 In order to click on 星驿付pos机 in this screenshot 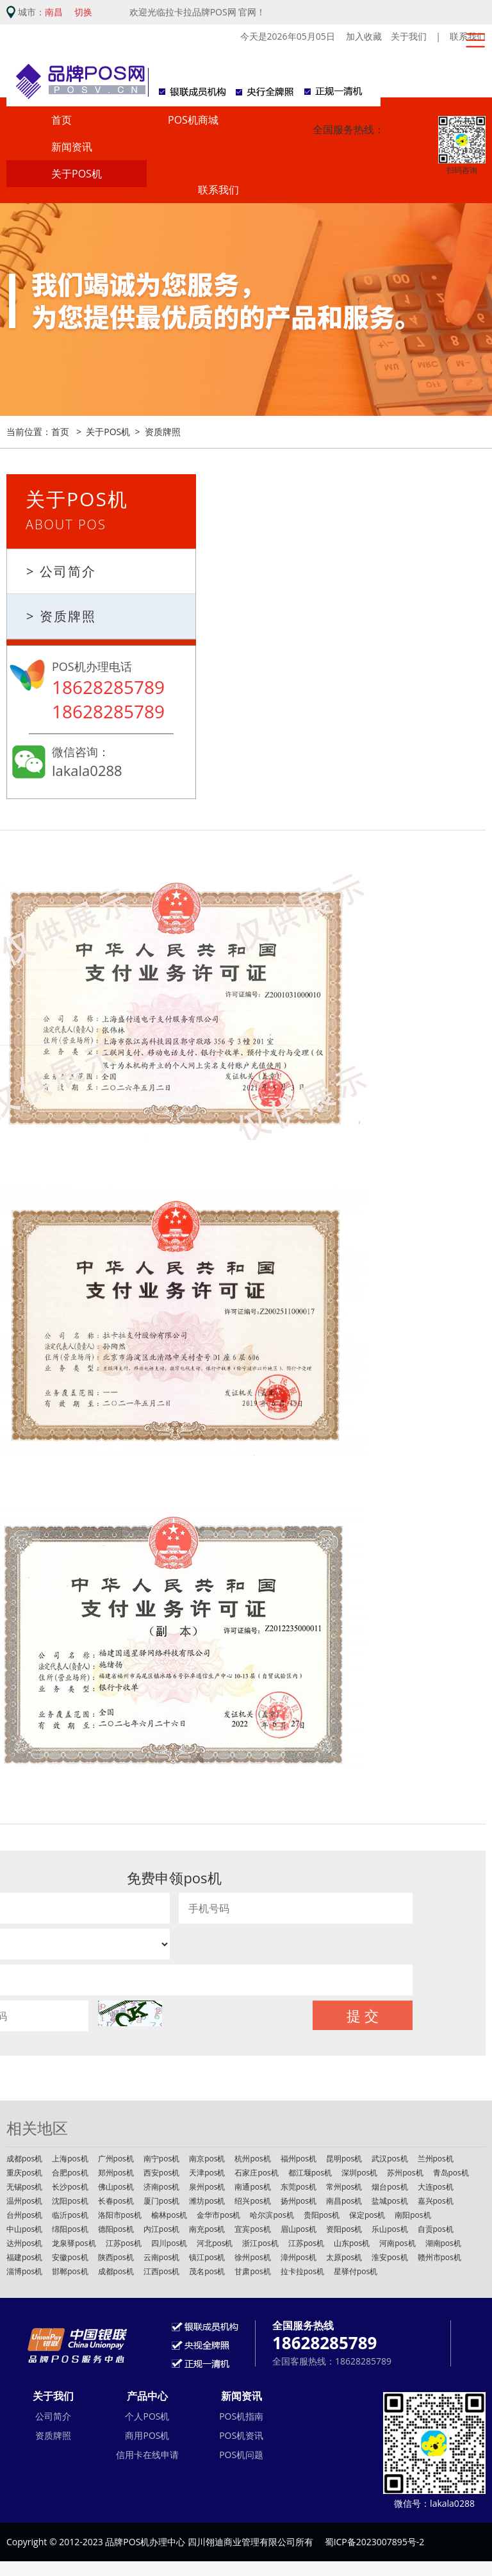, I will do `click(355, 2273)`.